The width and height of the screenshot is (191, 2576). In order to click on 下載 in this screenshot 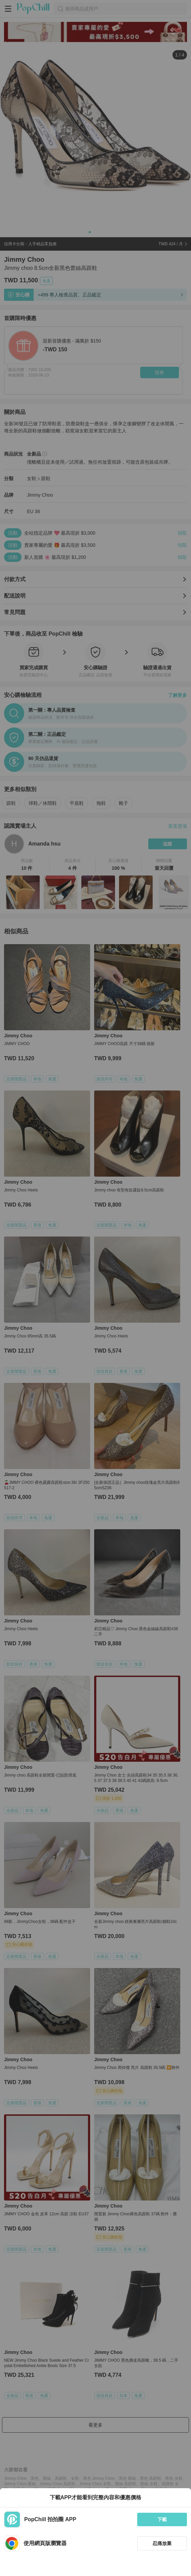, I will do `click(162, 2519)`.